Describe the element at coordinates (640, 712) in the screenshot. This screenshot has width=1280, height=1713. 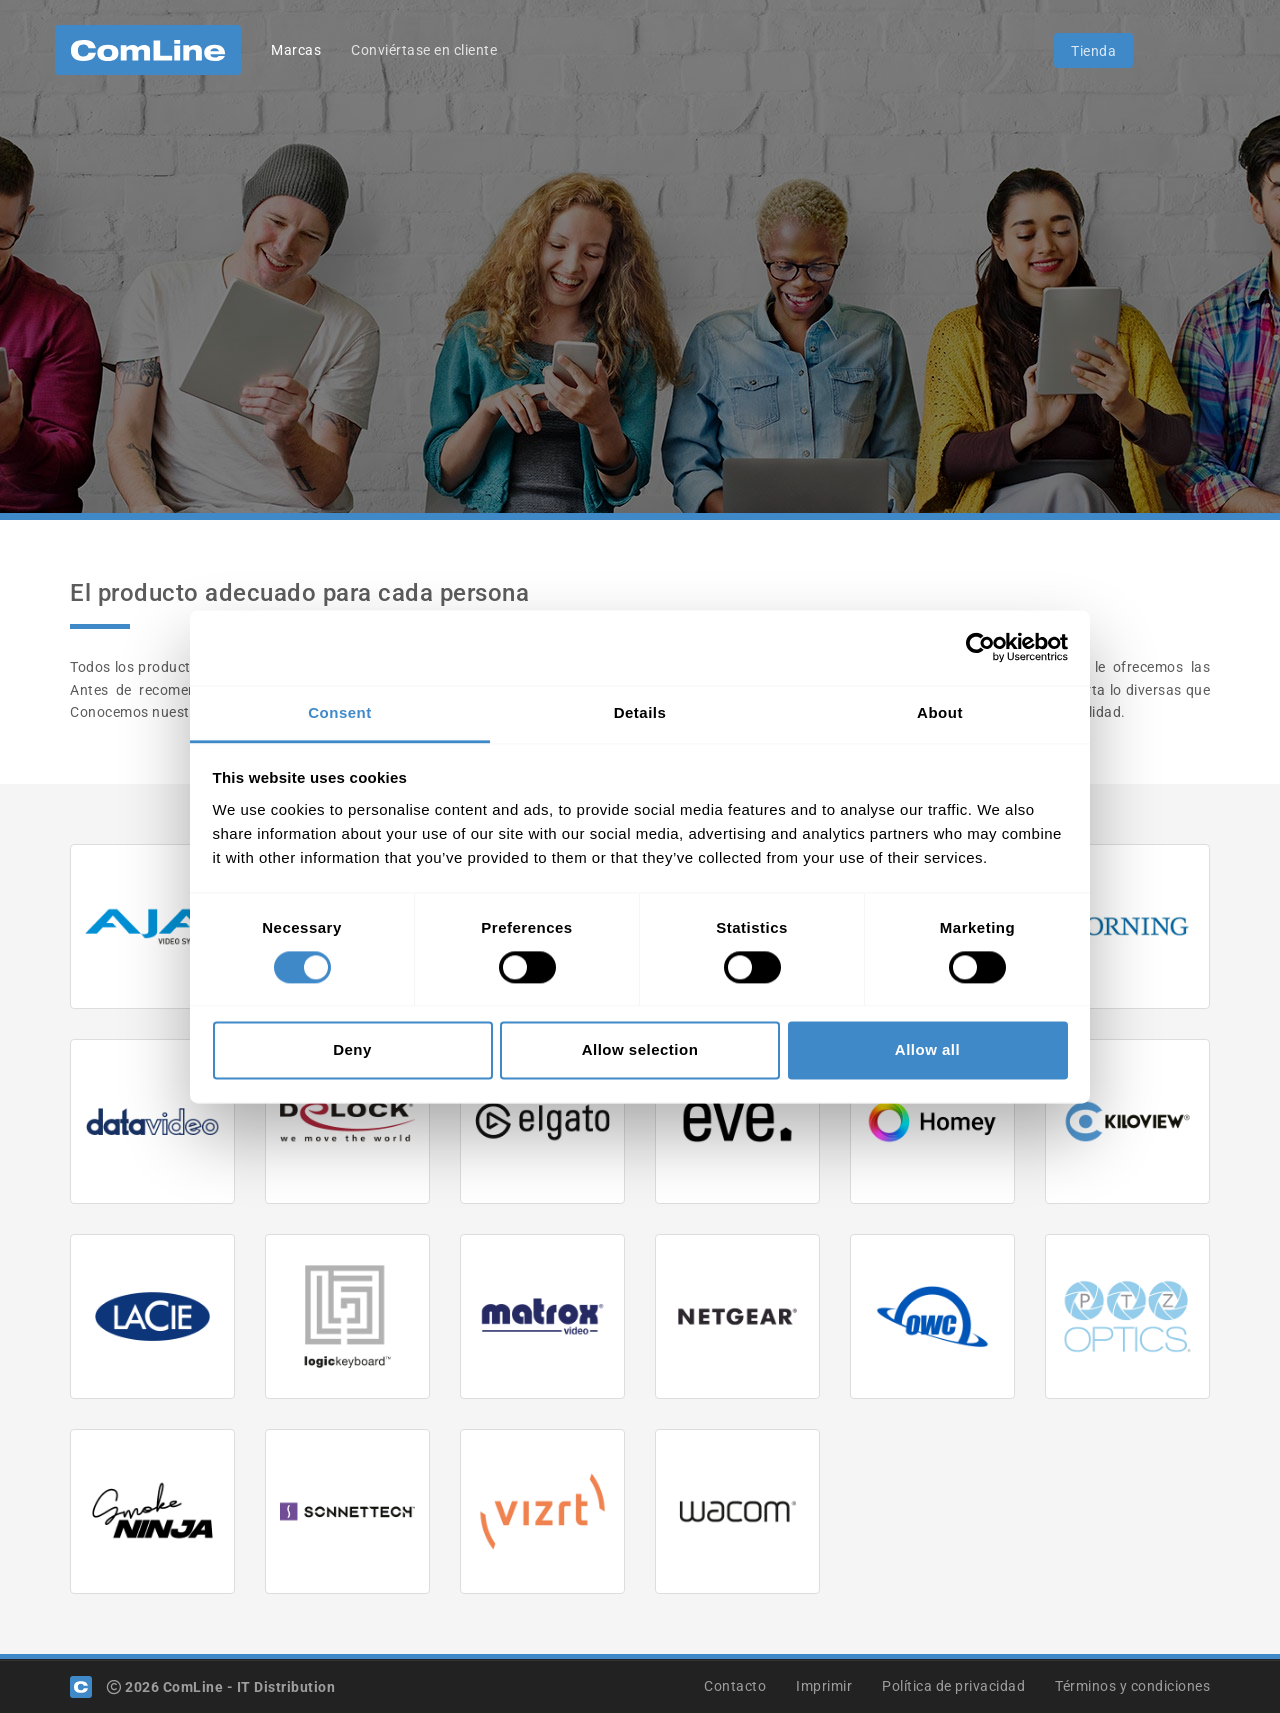
I see `Details [tab]` at that location.